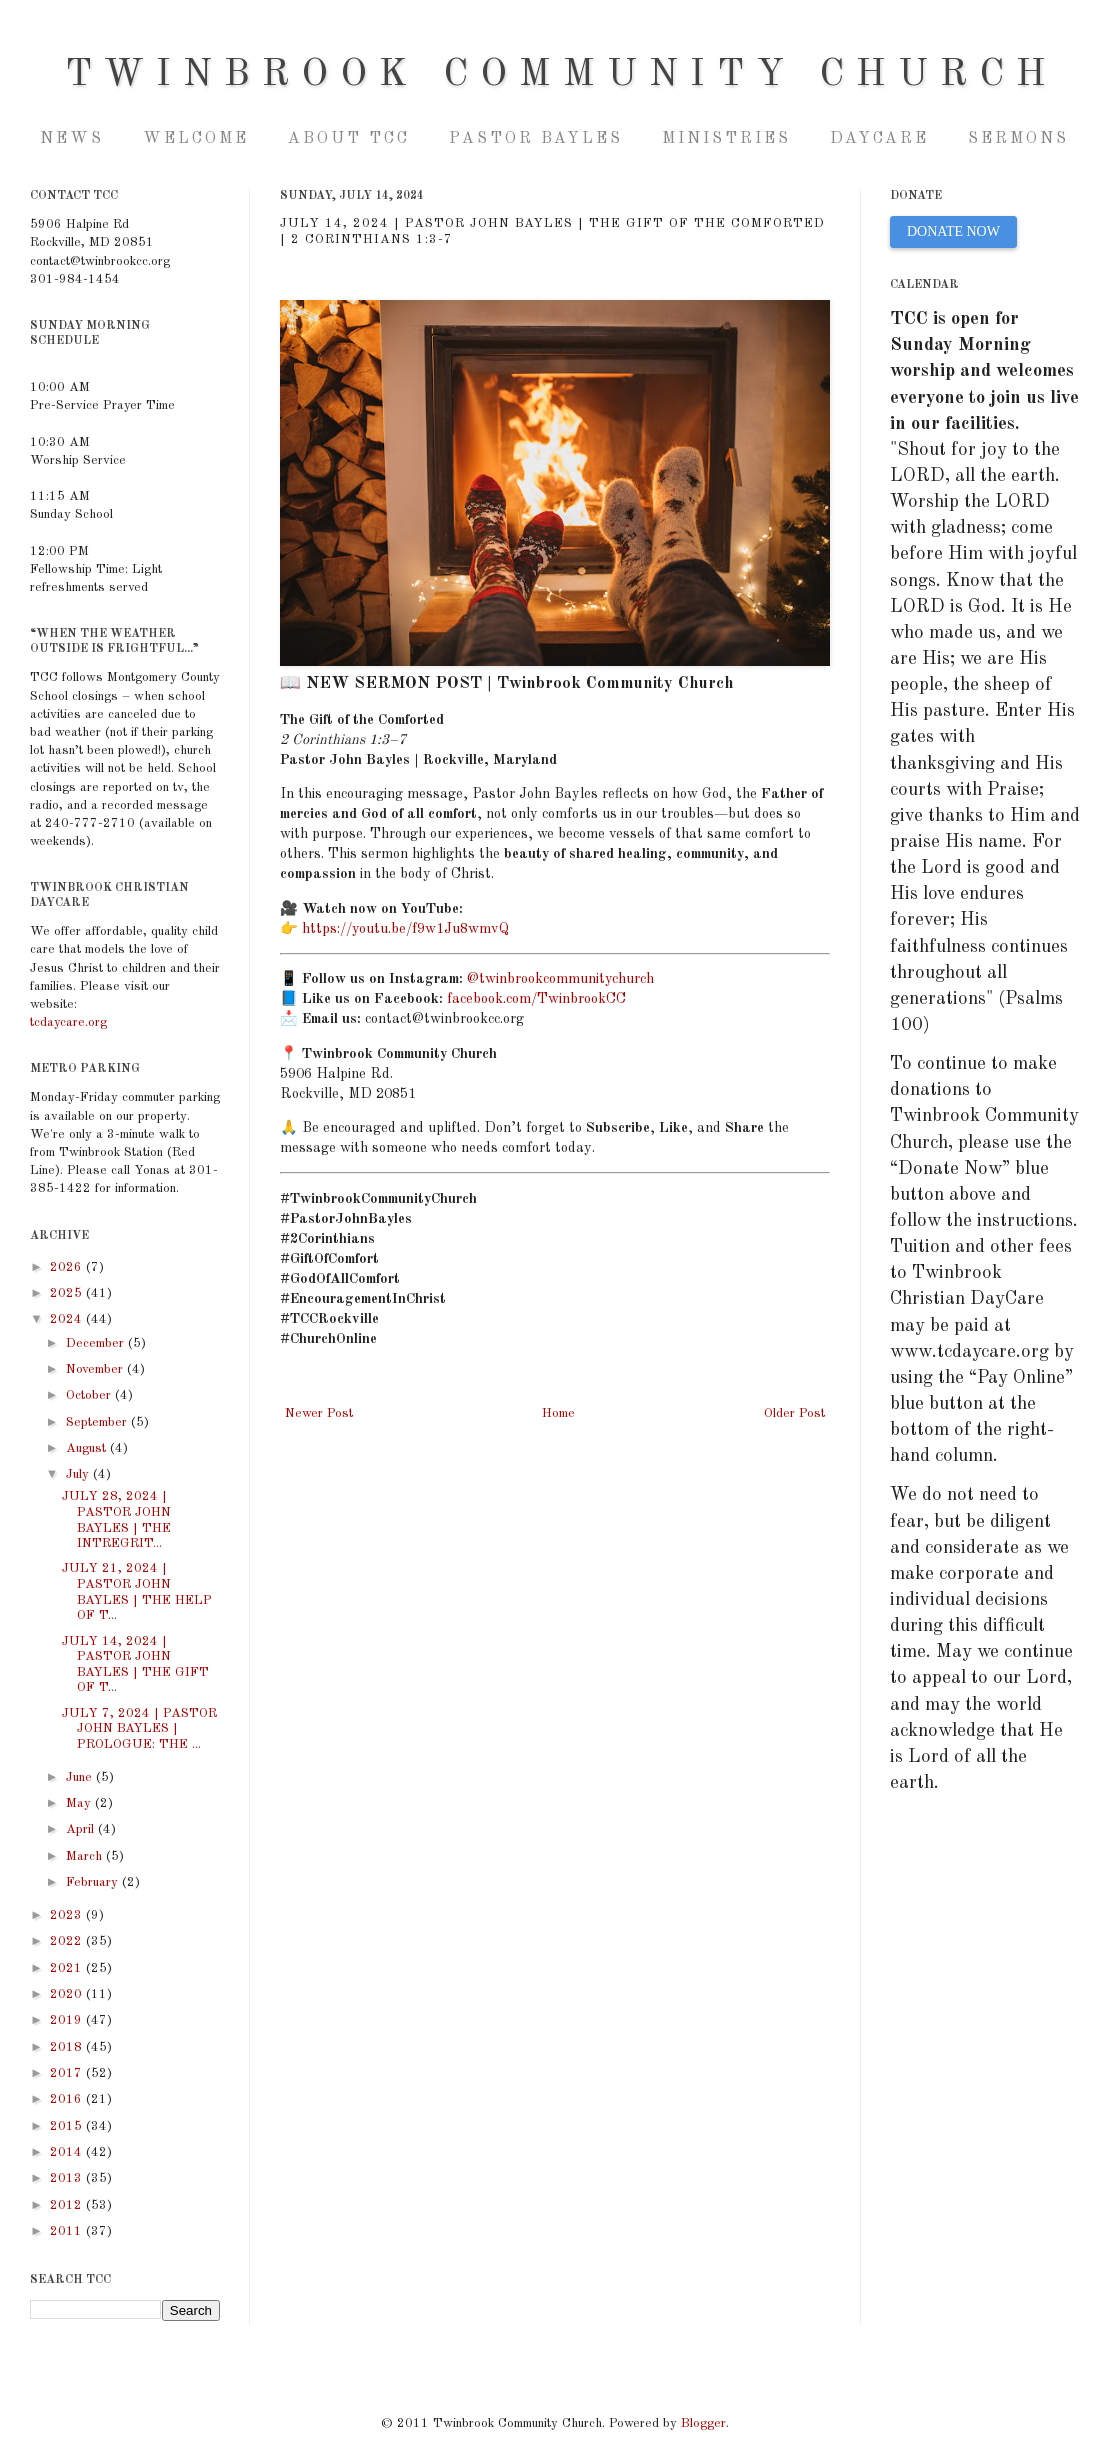 Image resolution: width=1110 pixels, height=2463 pixels. Describe the element at coordinates (560, 979) in the screenshot. I see `@twinbrookcommunitychurch` at that location.